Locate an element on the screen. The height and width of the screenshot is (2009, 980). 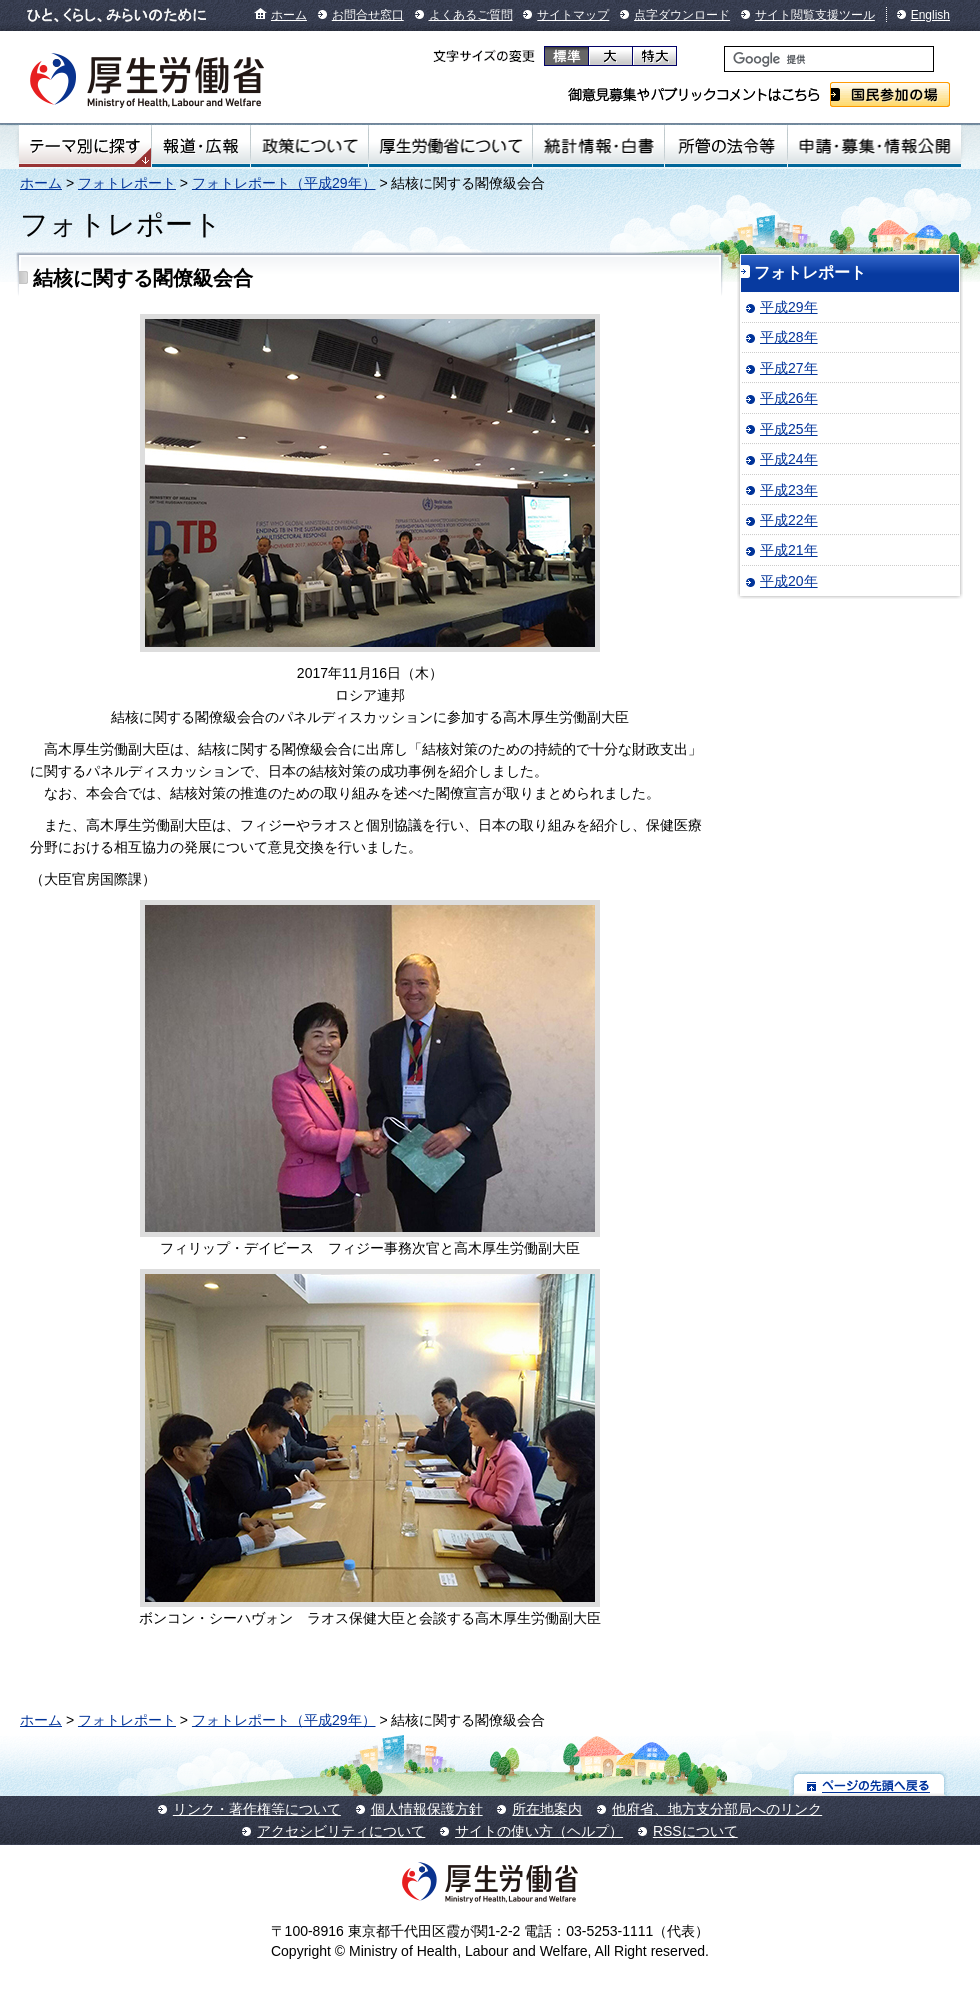
平成21年 is located at coordinates (789, 550).